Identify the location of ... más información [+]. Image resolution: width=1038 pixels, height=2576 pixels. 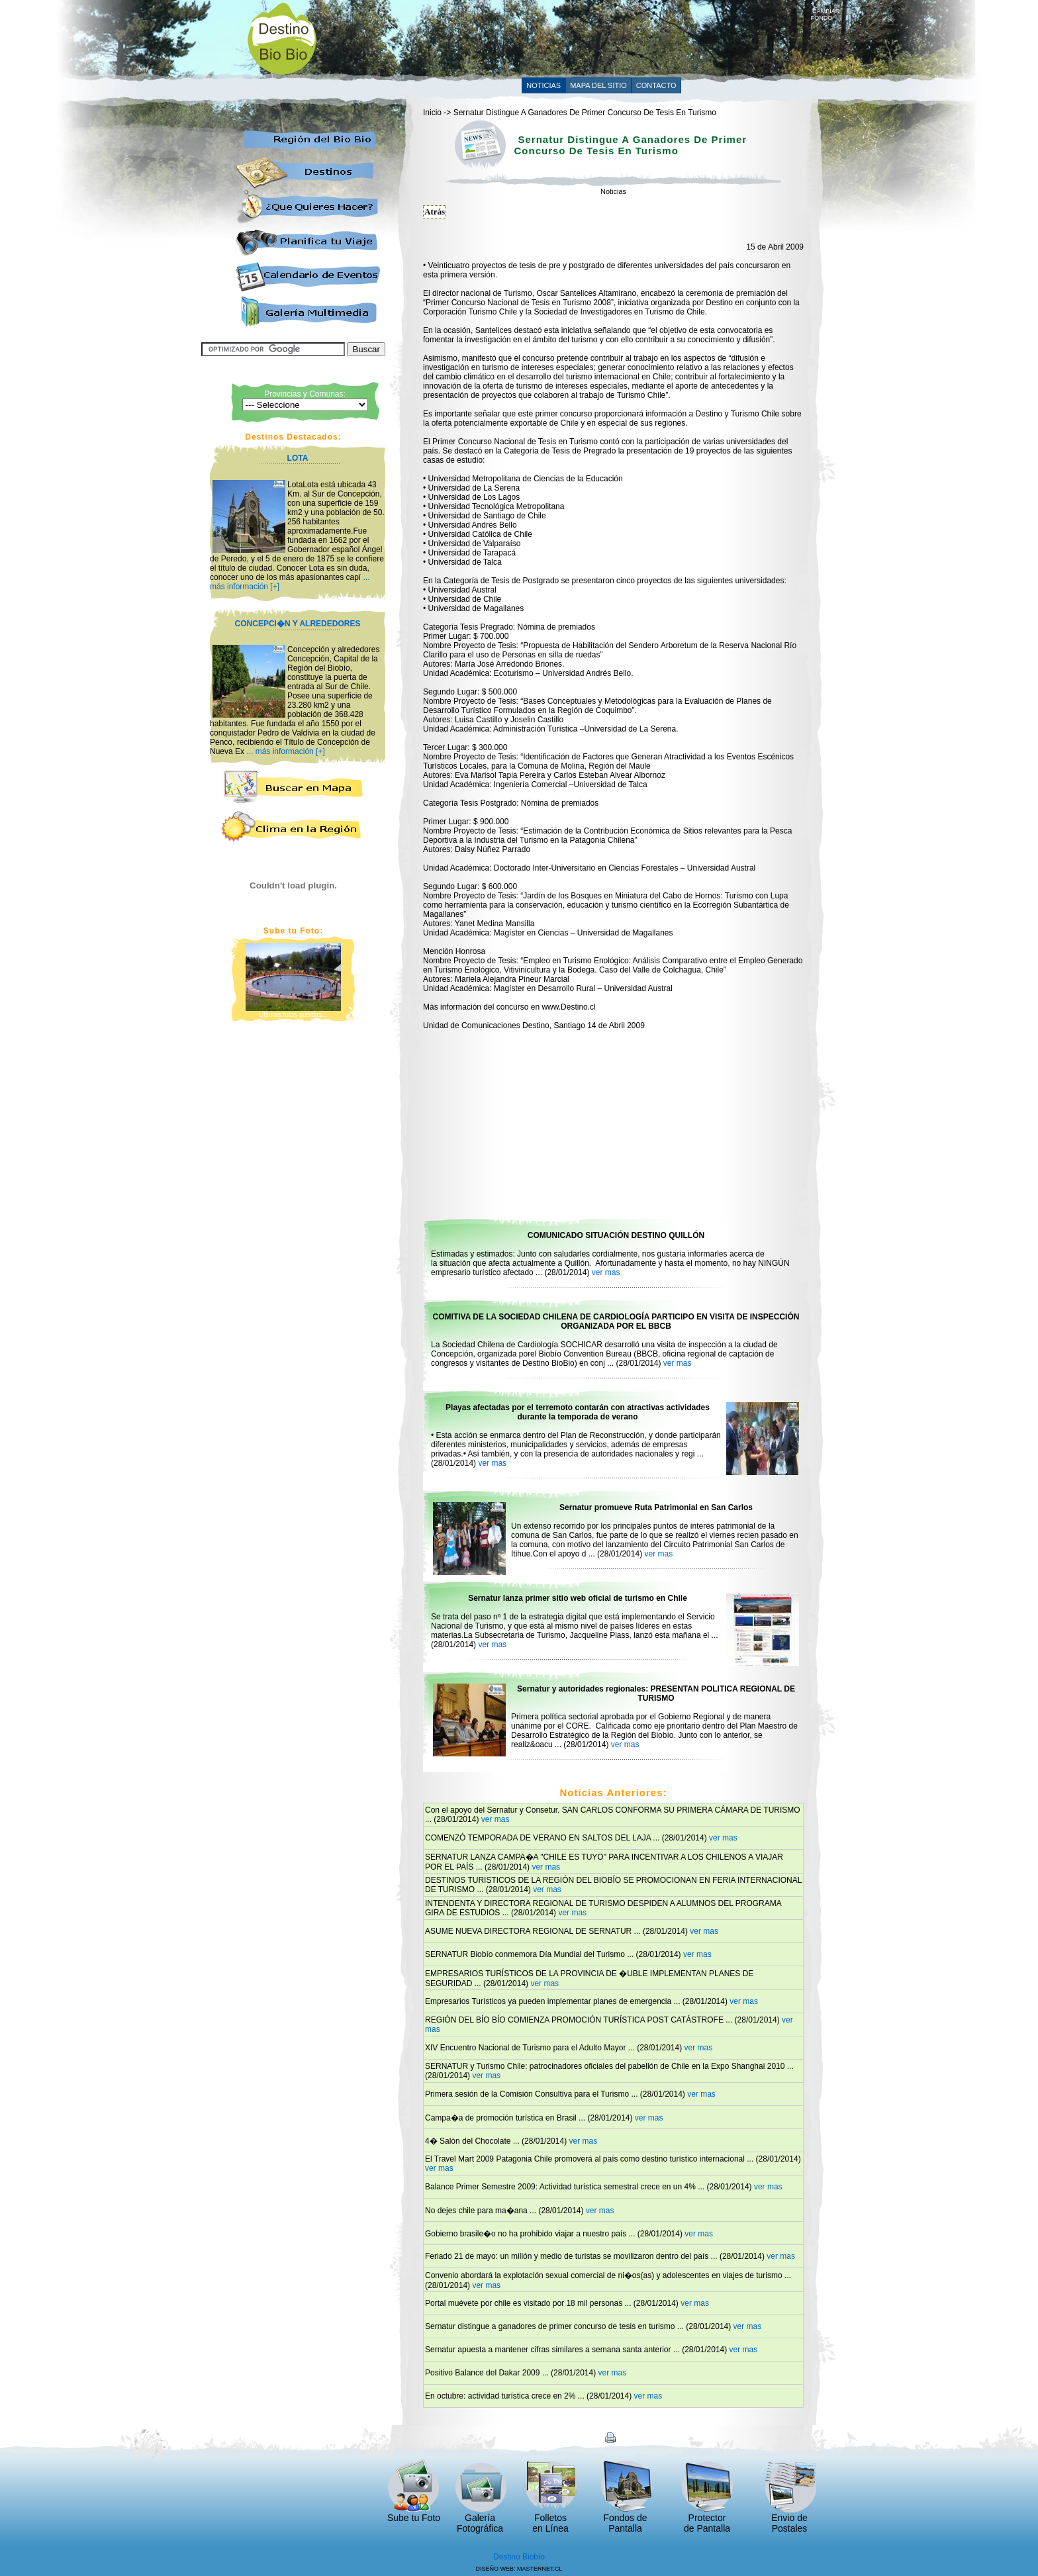
(285, 751).